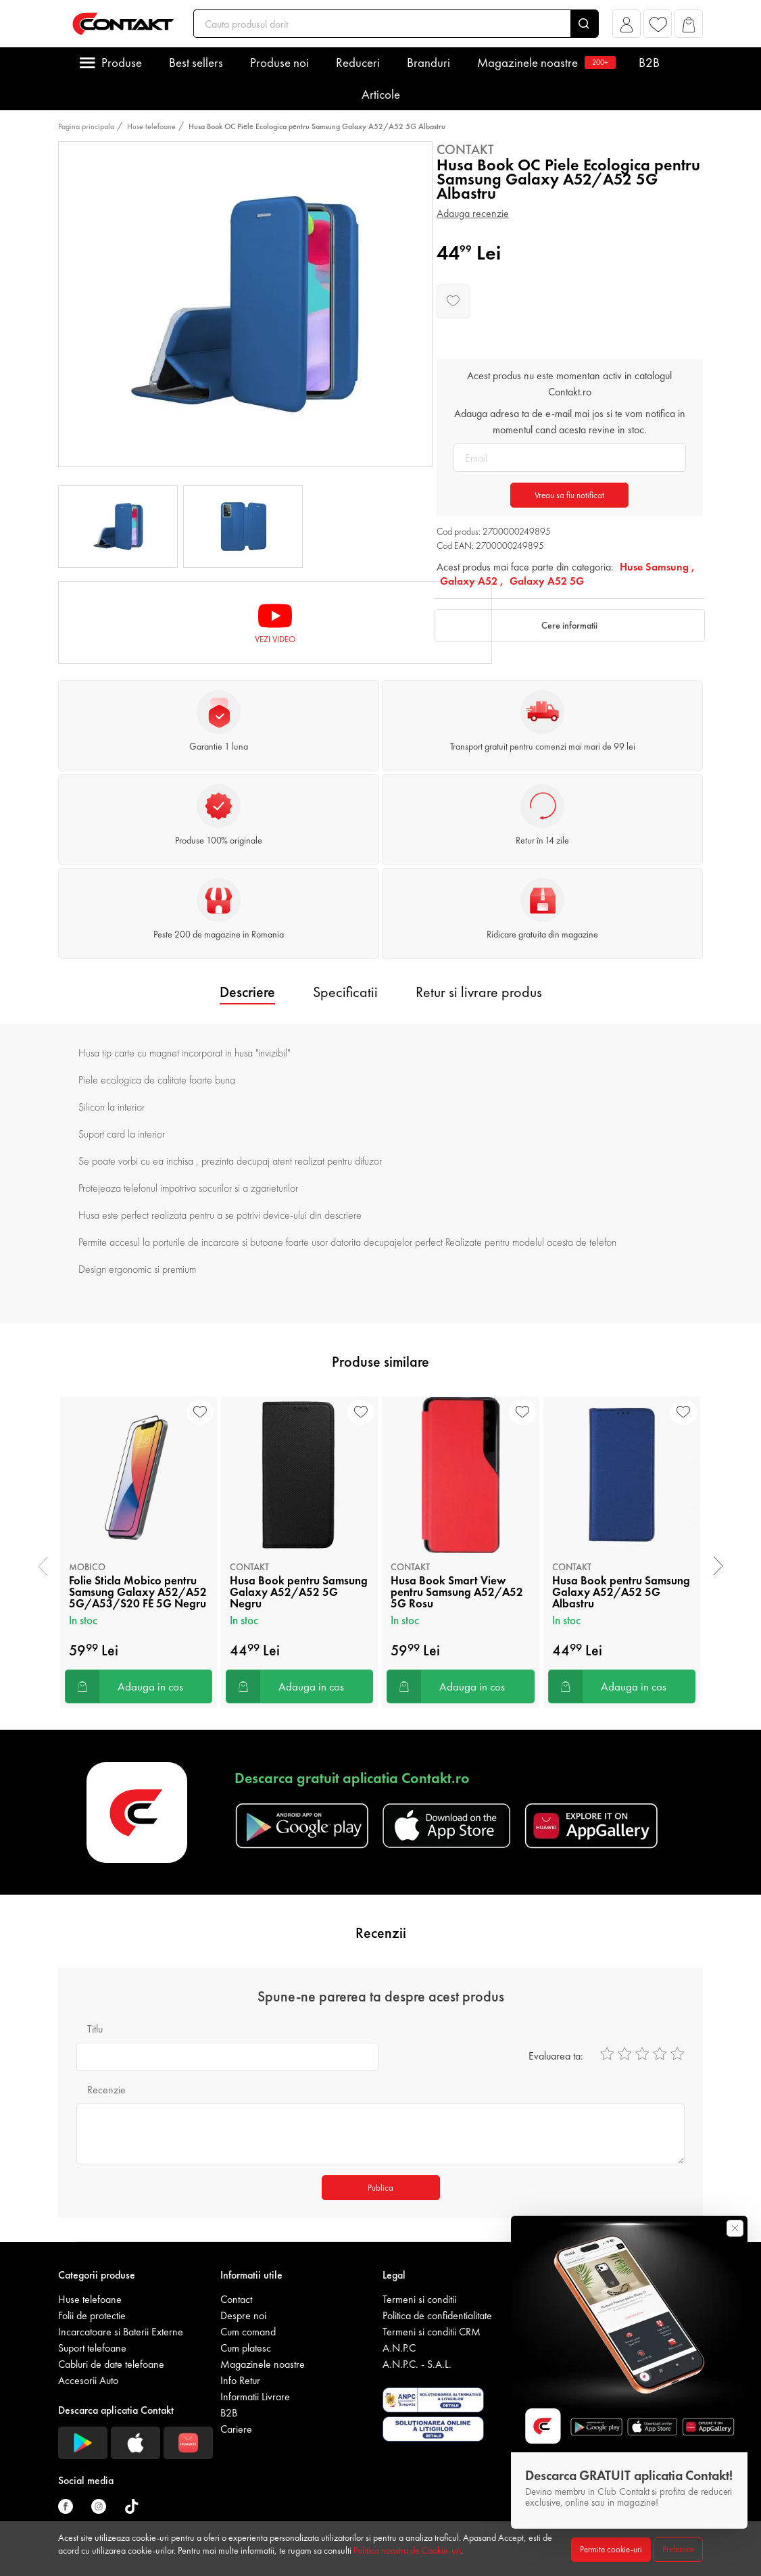 This screenshot has height=2576, width=761. What do you see at coordinates (196, 62) in the screenshot?
I see `Best sellers` at bounding box center [196, 62].